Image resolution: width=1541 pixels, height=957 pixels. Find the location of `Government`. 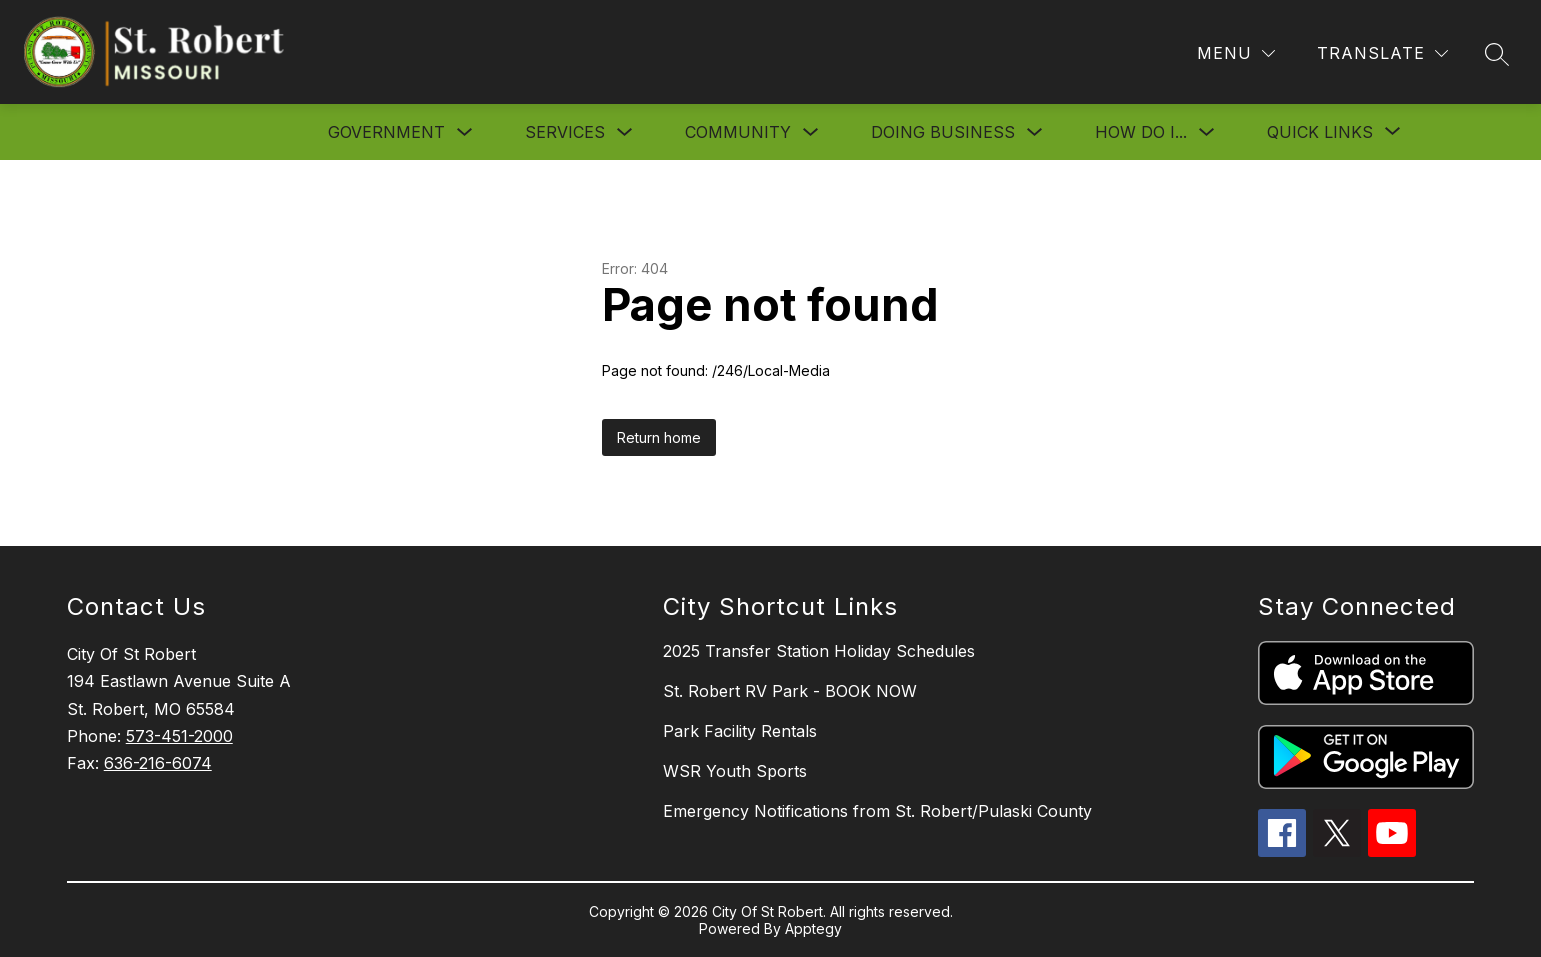

Government is located at coordinates (386, 132).